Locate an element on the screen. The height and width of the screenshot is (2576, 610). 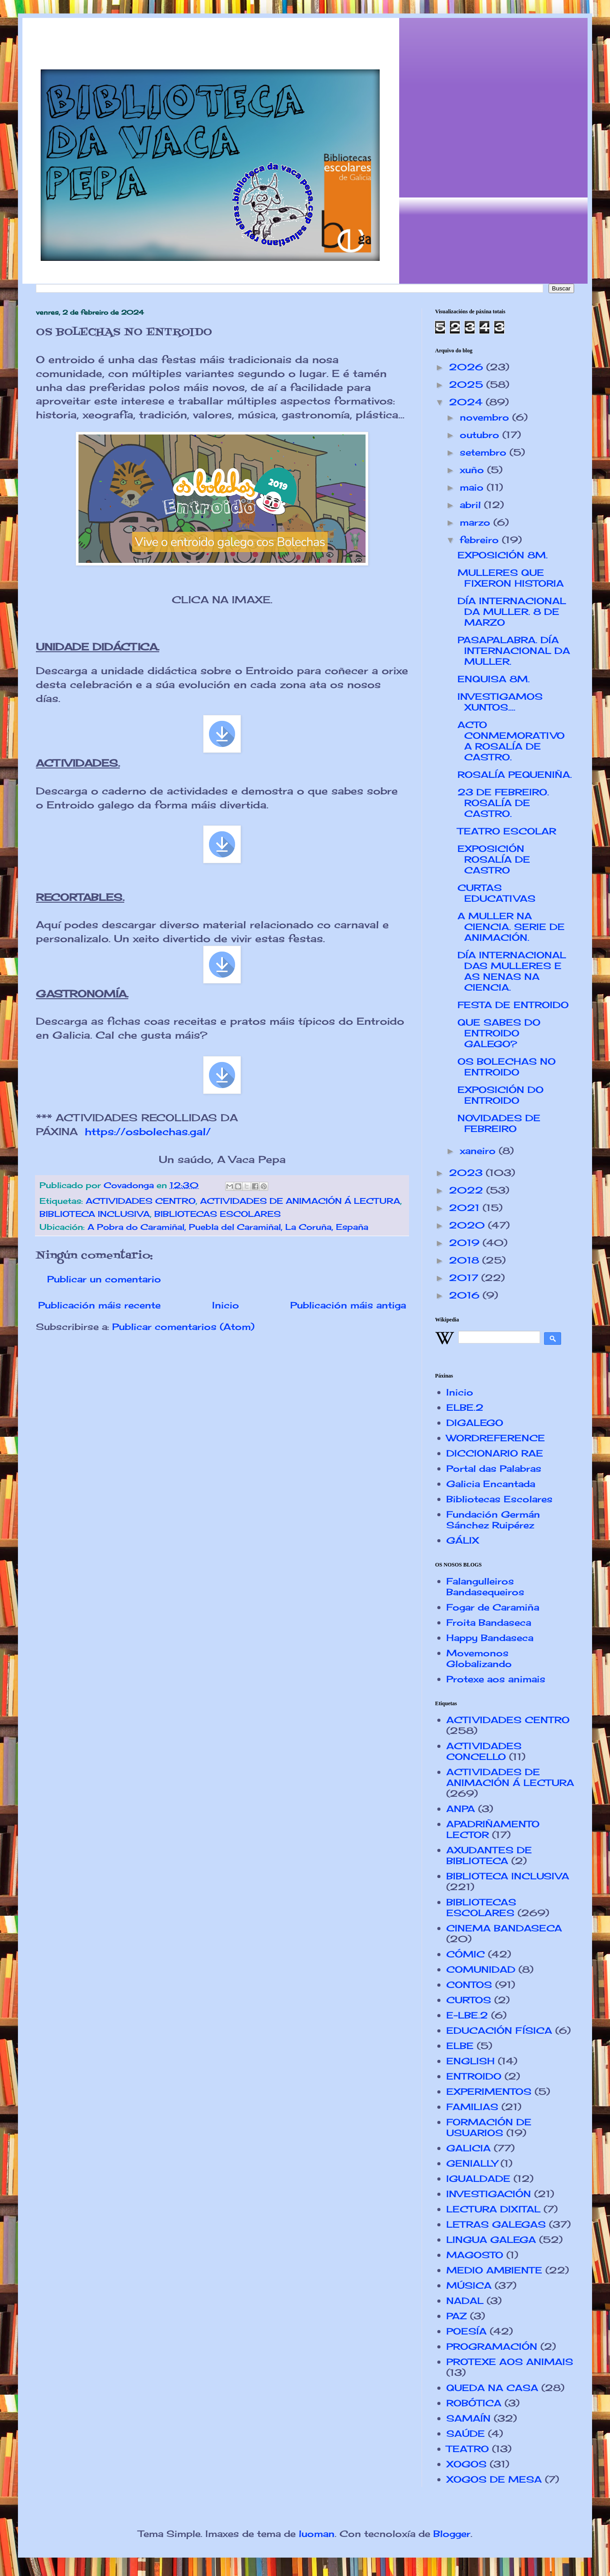
GENIALLY is located at coordinates (471, 2163).